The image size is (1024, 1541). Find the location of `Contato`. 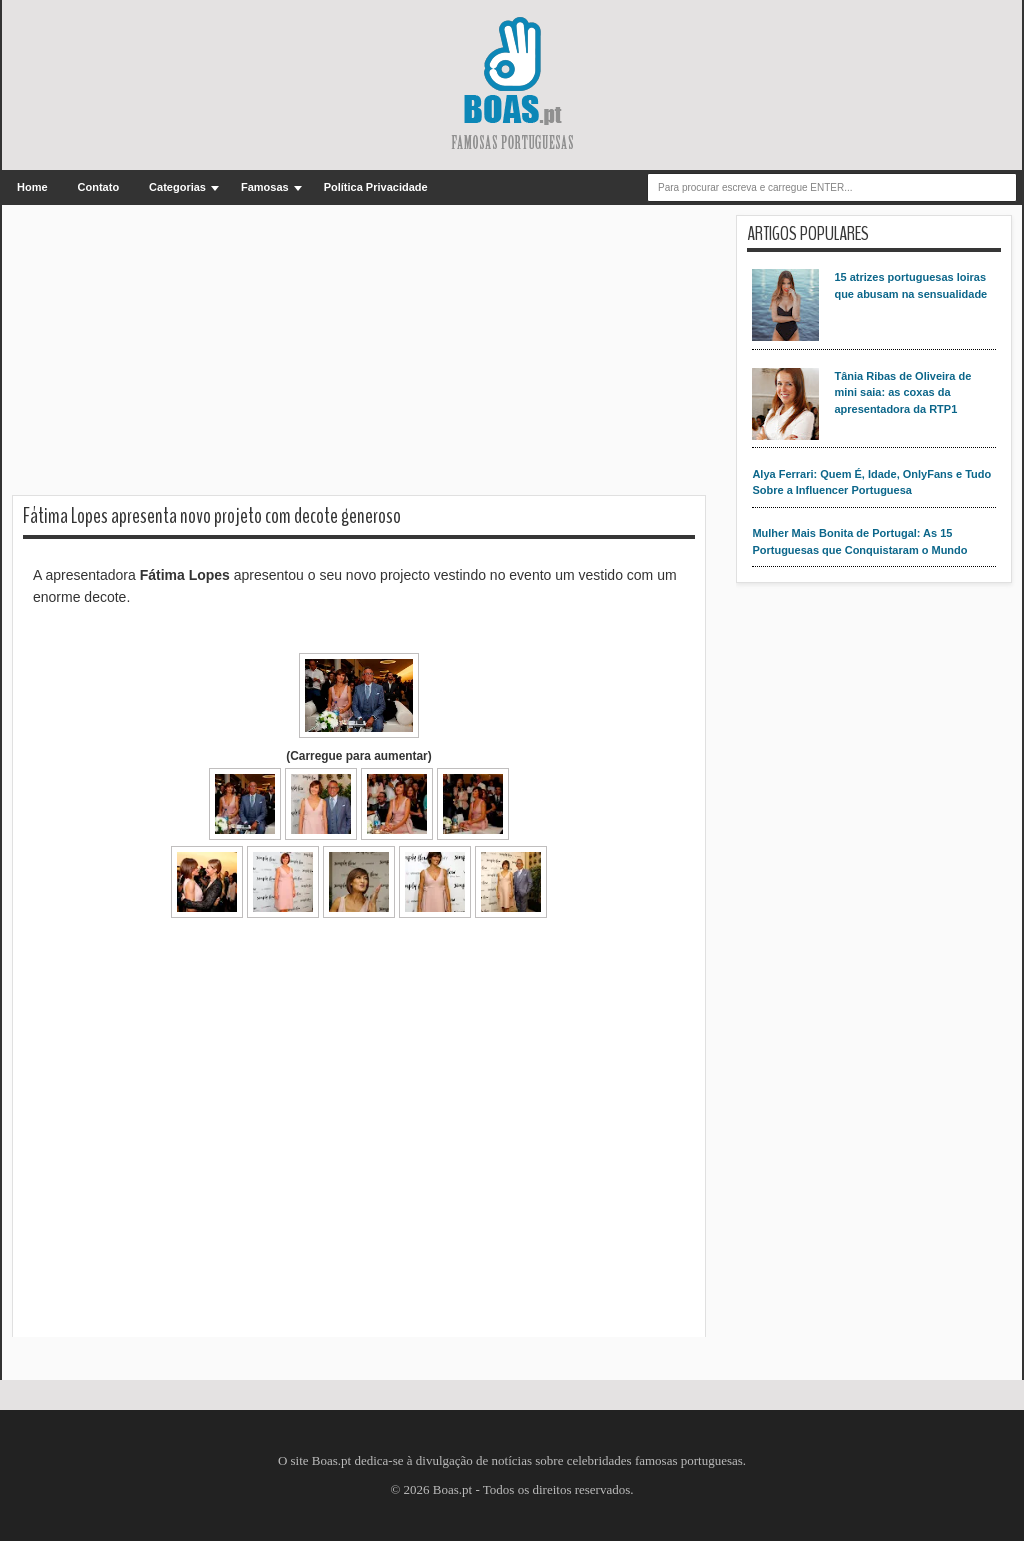

Contato is located at coordinates (99, 187).